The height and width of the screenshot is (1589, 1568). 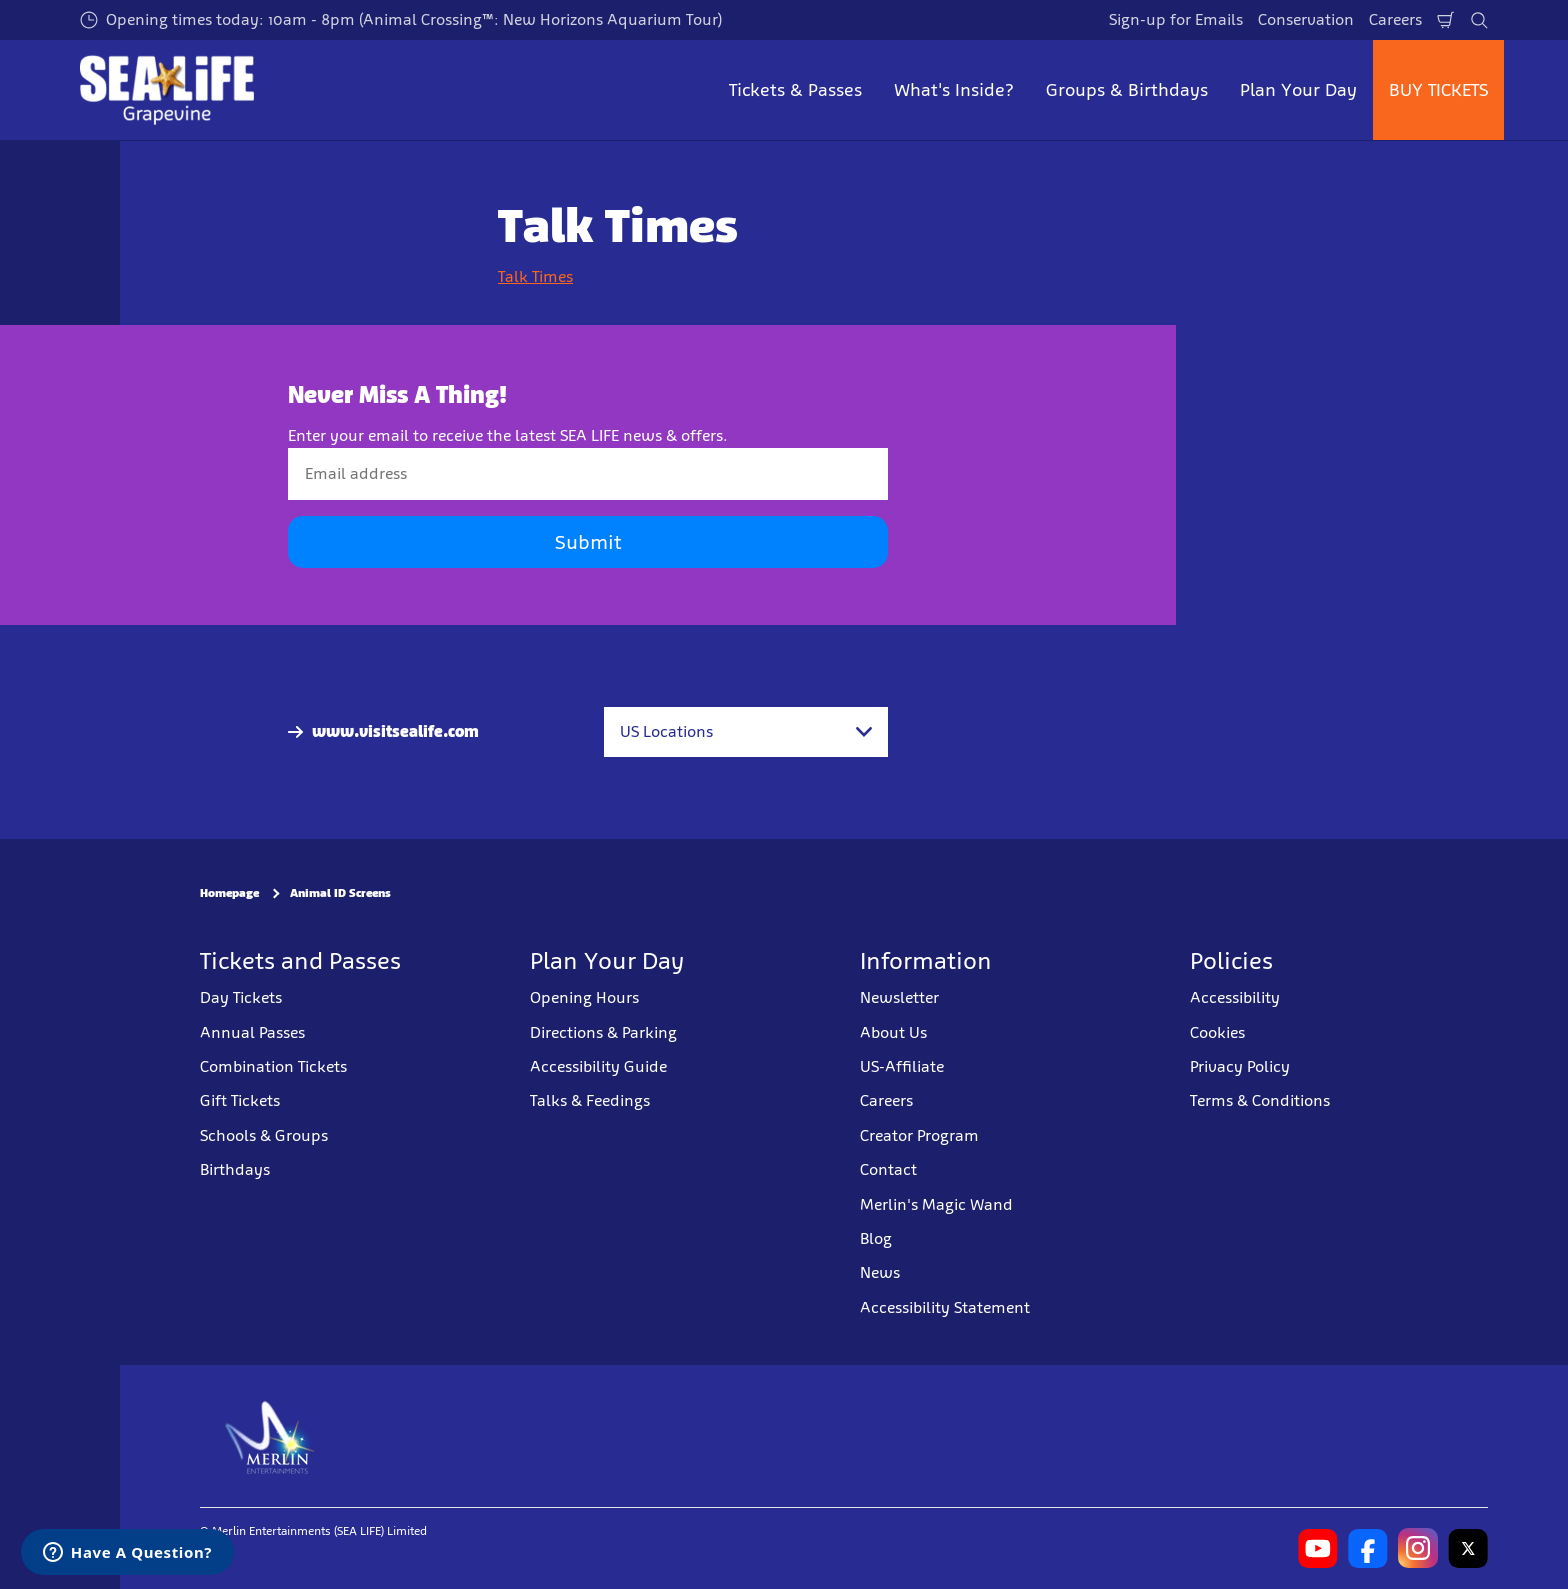 I want to click on Accessibility Guide, so click(x=598, y=1066).